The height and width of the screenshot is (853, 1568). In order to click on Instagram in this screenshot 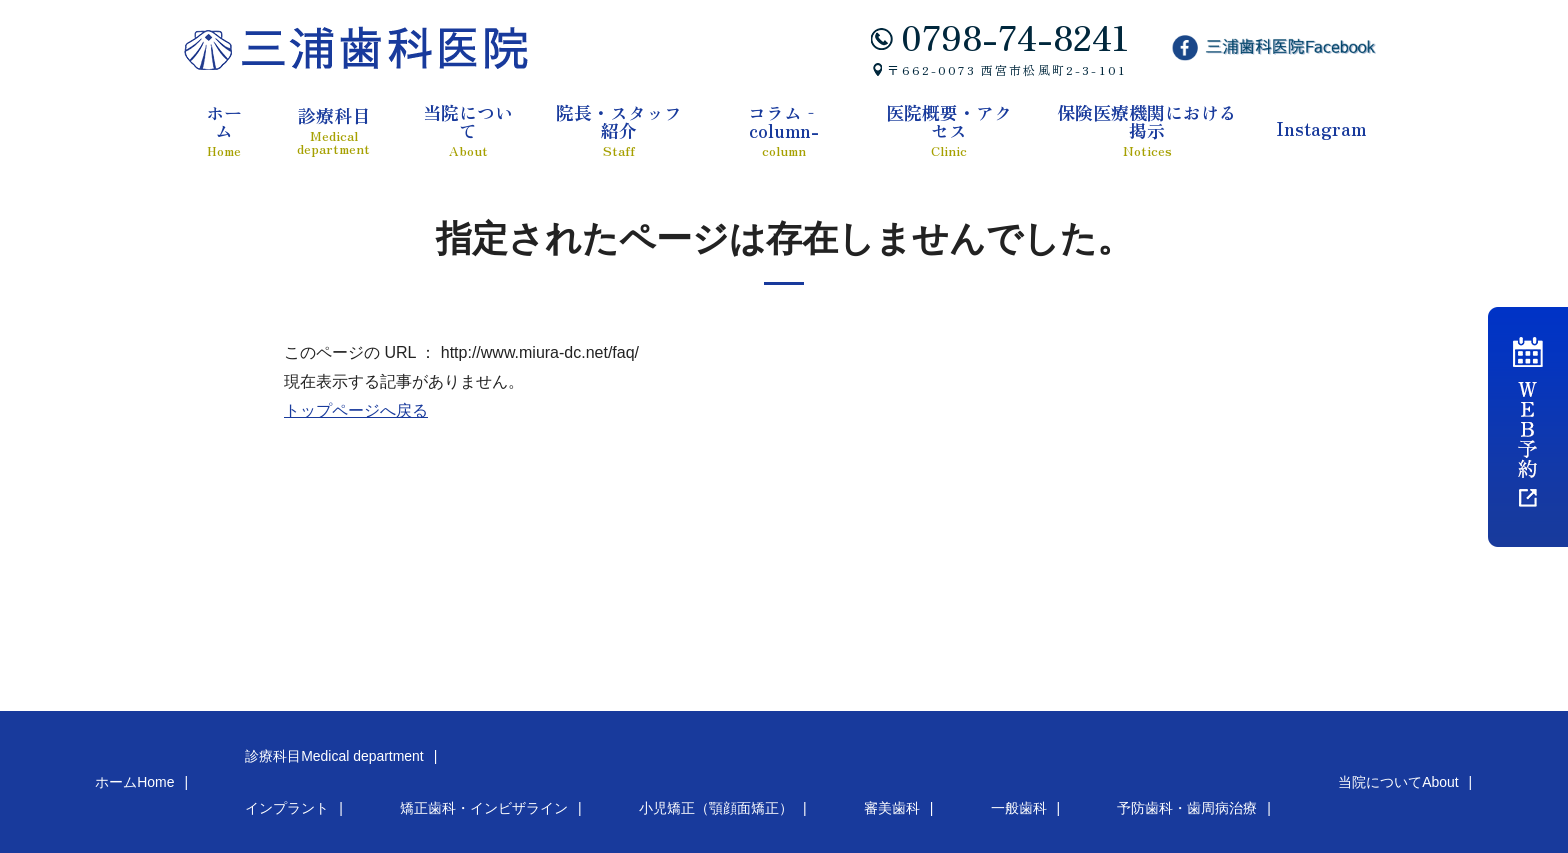, I will do `click(1321, 128)`.